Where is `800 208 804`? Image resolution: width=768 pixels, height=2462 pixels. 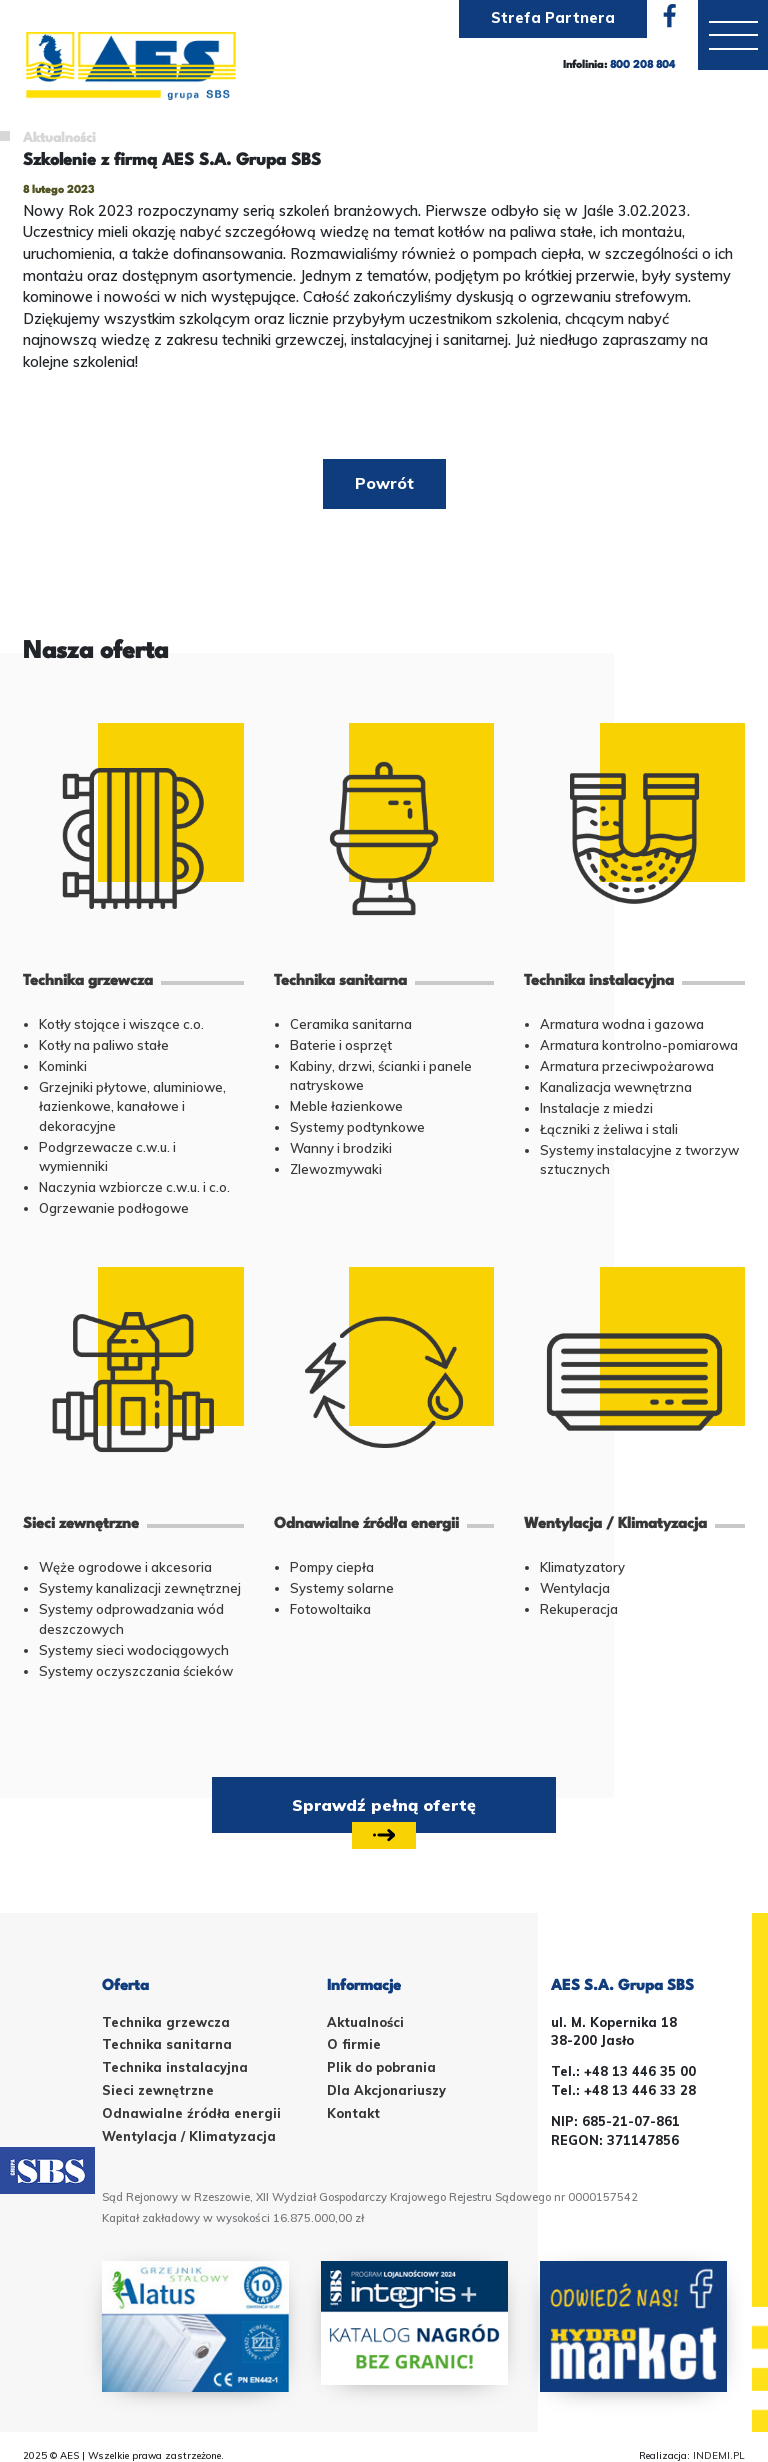
800 208 804 is located at coordinates (642, 66).